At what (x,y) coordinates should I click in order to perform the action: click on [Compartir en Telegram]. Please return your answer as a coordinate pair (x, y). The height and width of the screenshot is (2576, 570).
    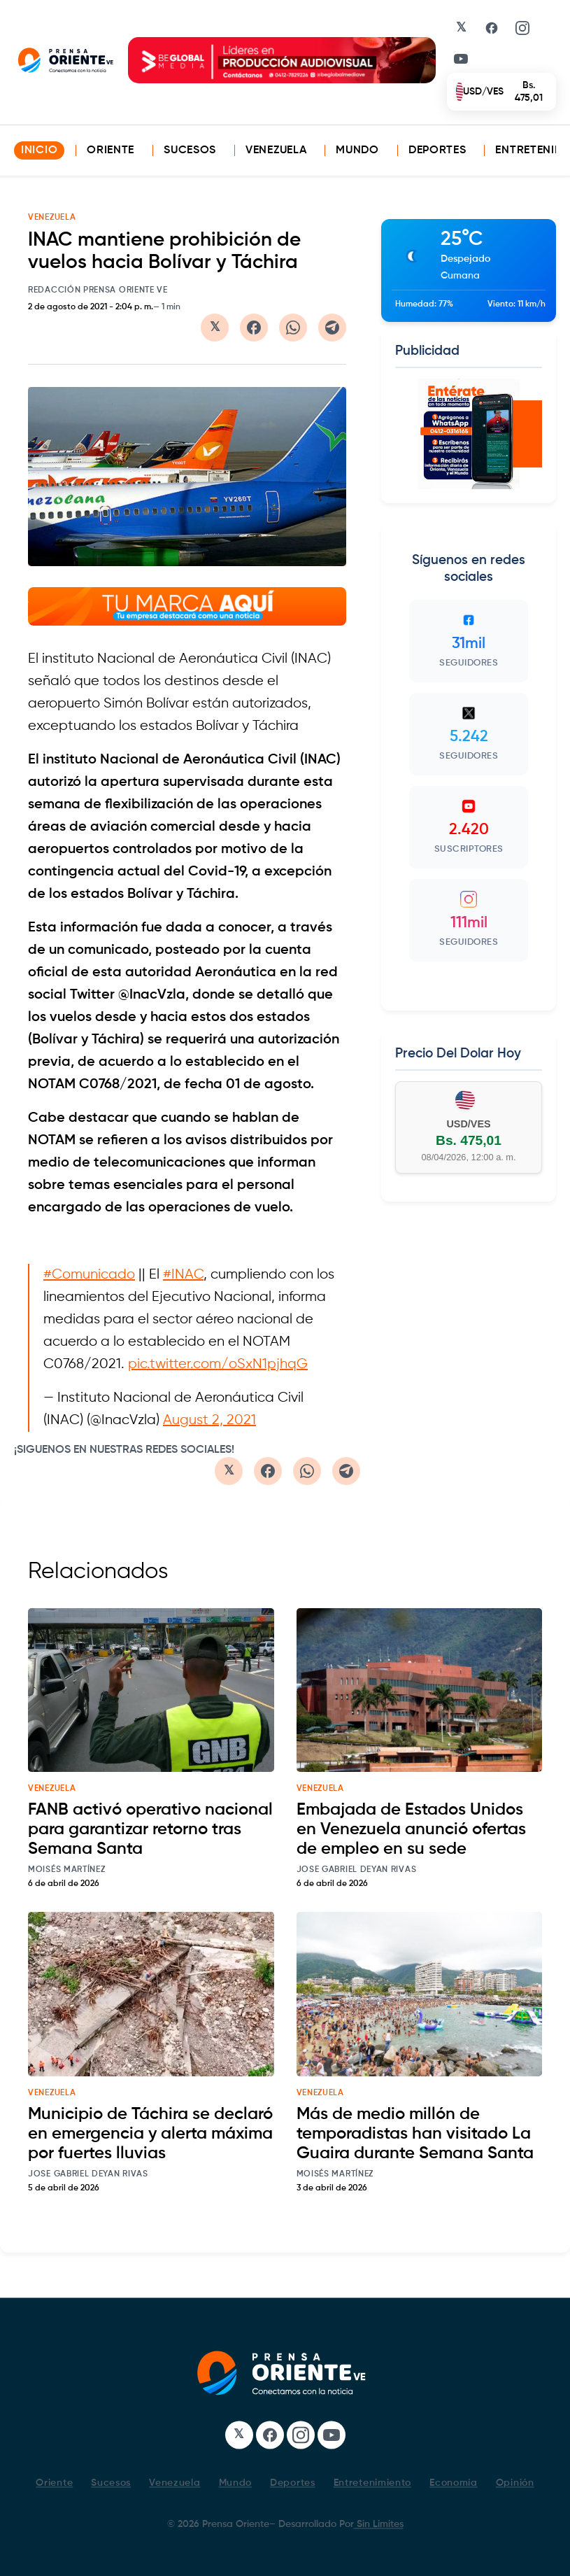
    Looking at the image, I should click on (332, 328).